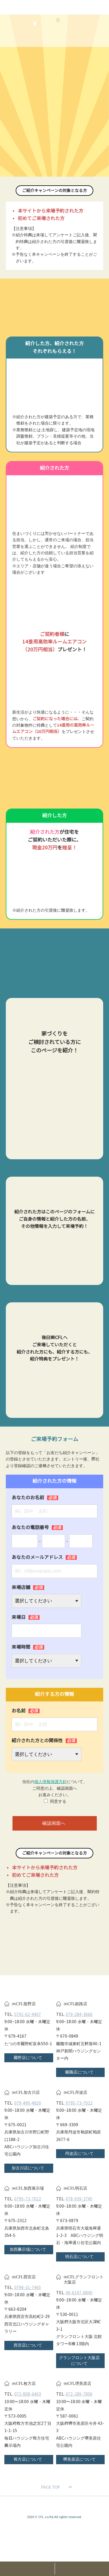 The width and height of the screenshot is (109, 2576). Describe the element at coordinates (26, 1710) in the screenshot. I see `お名前` at that location.